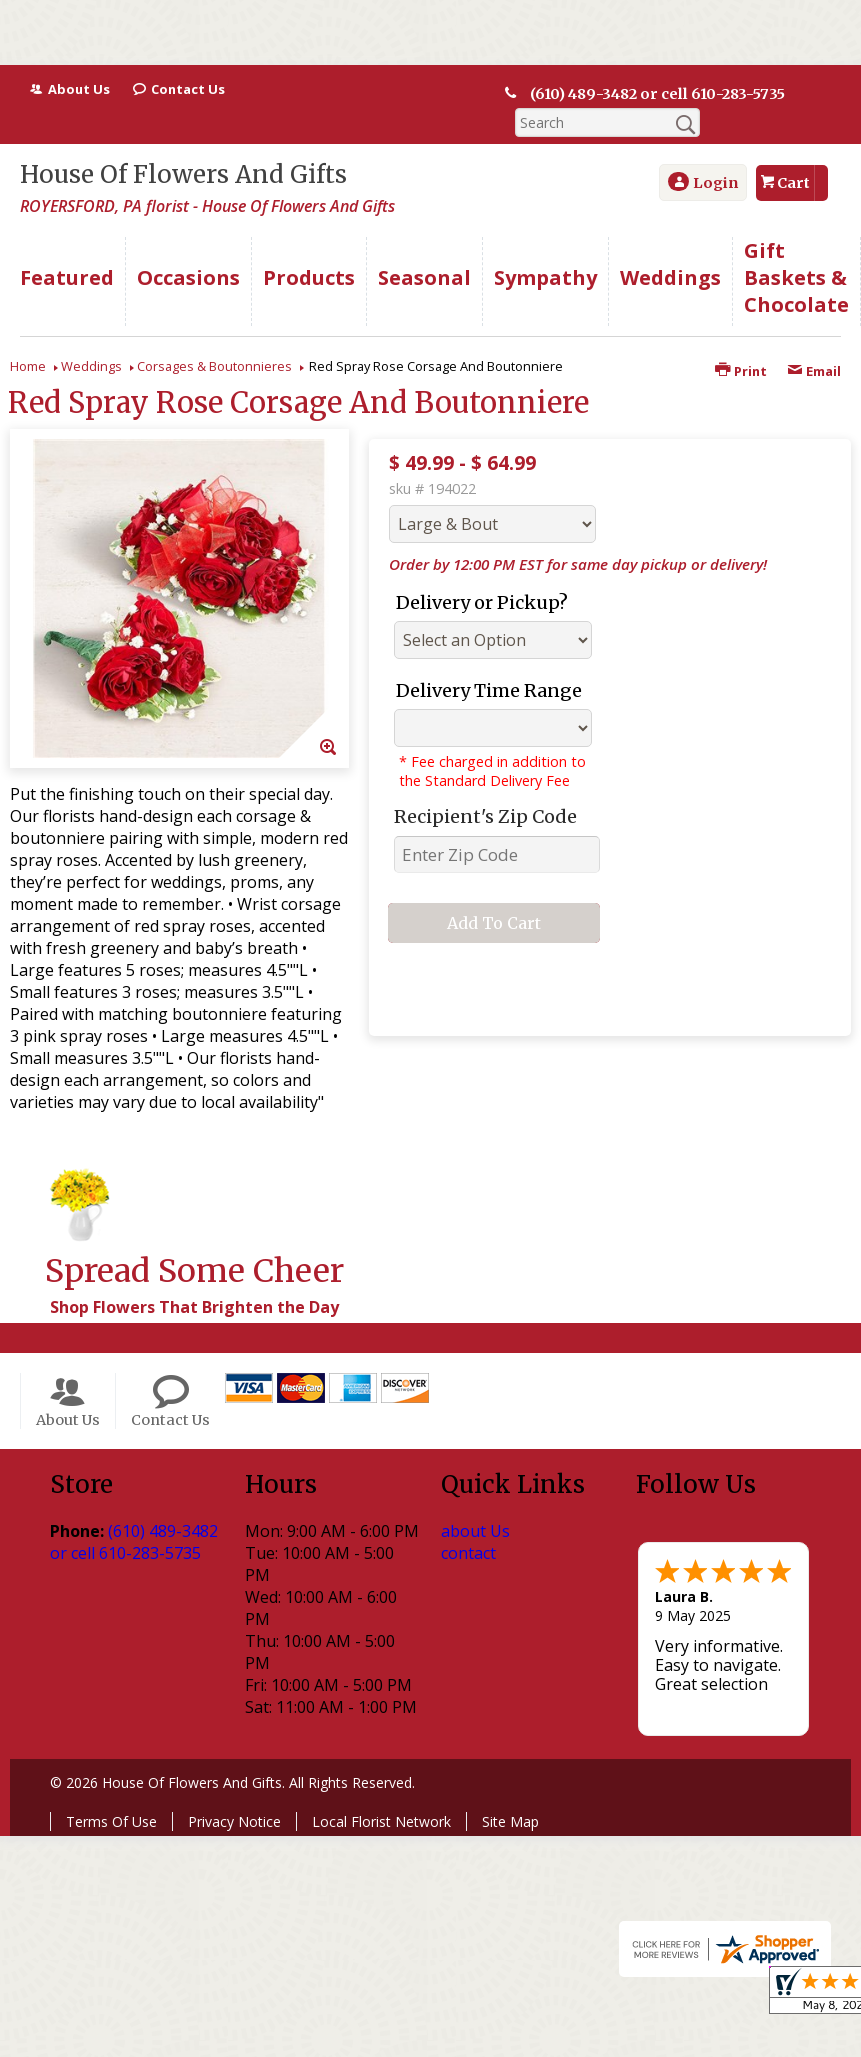 This screenshot has width=861, height=2057. I want to click on Local Florist Network, so click(381, 1821).